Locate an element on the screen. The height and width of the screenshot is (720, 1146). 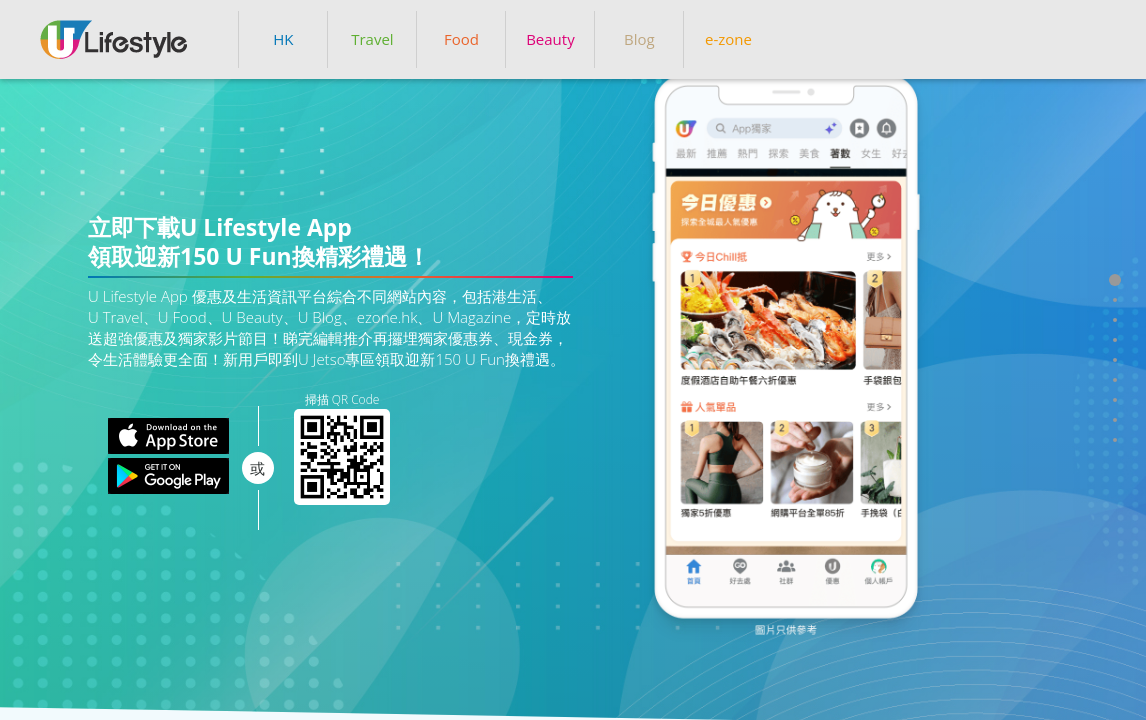
e-zone is located at coordinates (728, 39).